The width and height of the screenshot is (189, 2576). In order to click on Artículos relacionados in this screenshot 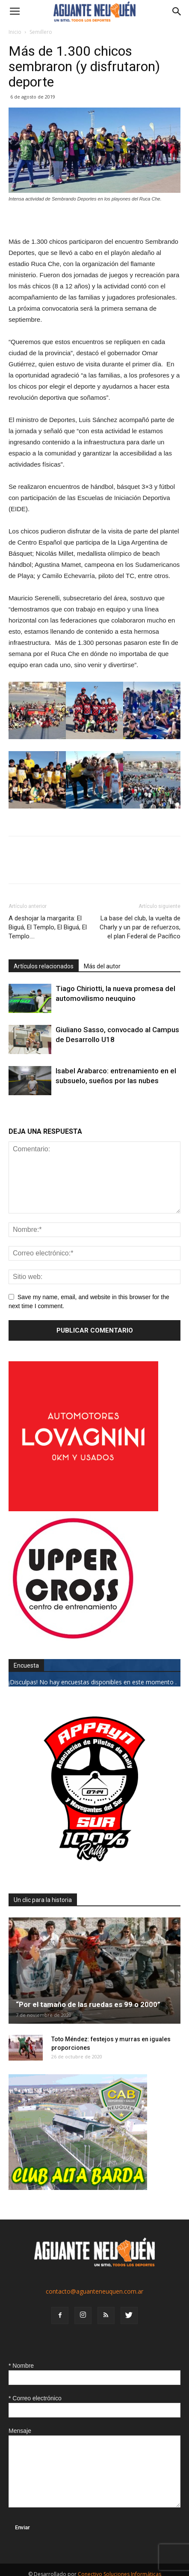, I will do `click(44, 966)`.